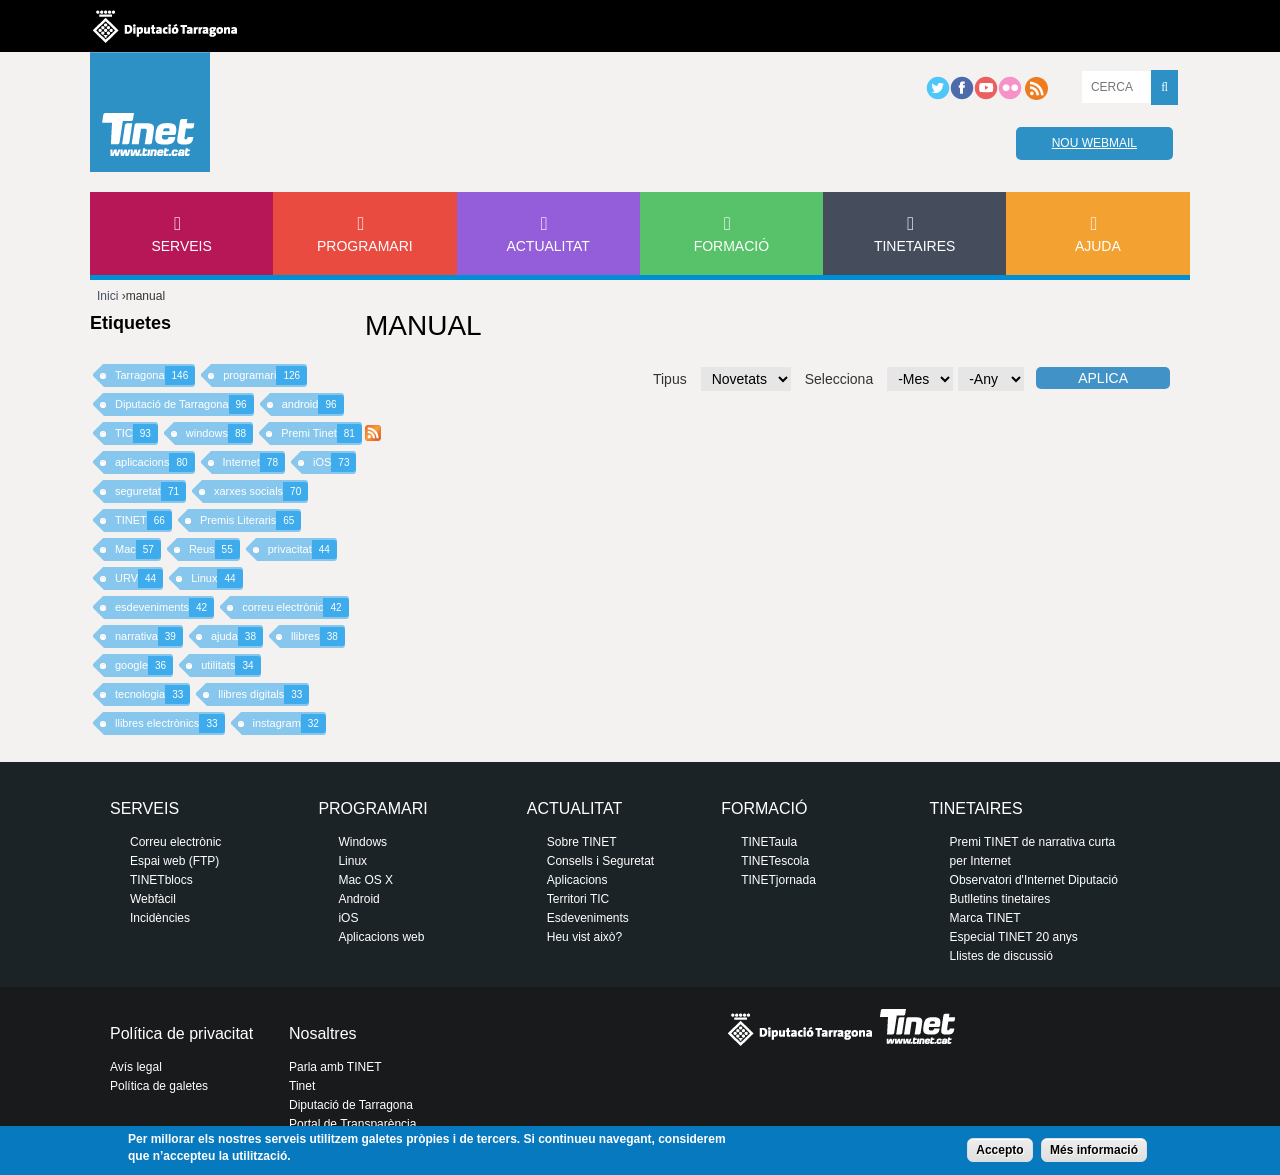 This screenshot has height=1175, width=1280. Describe the element at coordinates (138, 549) in the screenshot. I see `Mac` at that location.